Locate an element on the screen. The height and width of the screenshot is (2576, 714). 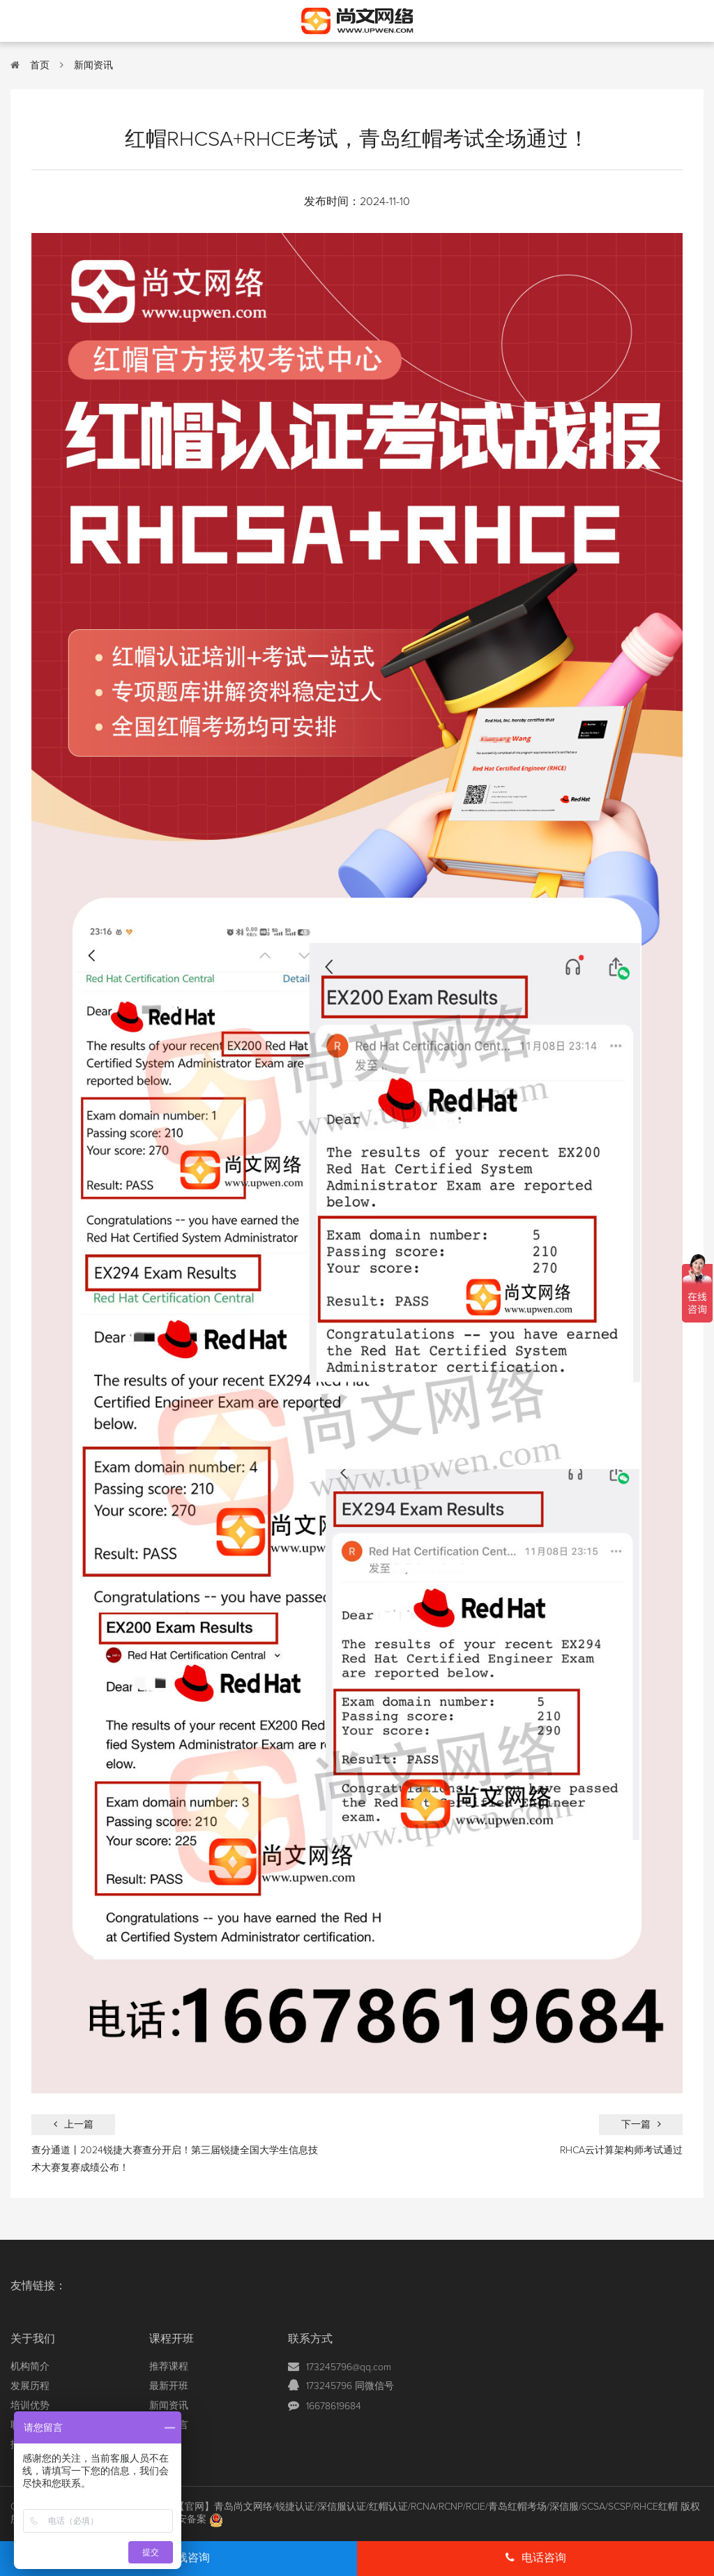
联系方式 is located at coordinates (310, 2338).